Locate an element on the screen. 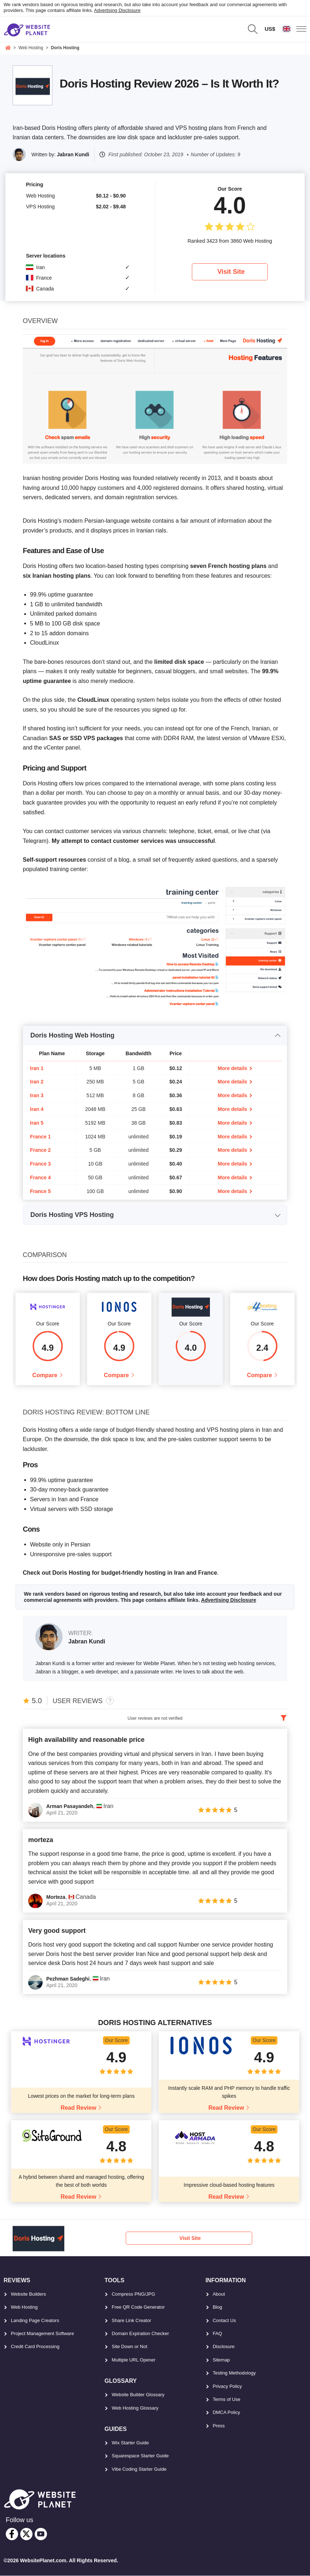 The width and height of the screenshot is (310, 2576). [youtube] is located at coordinates (41, 2534).